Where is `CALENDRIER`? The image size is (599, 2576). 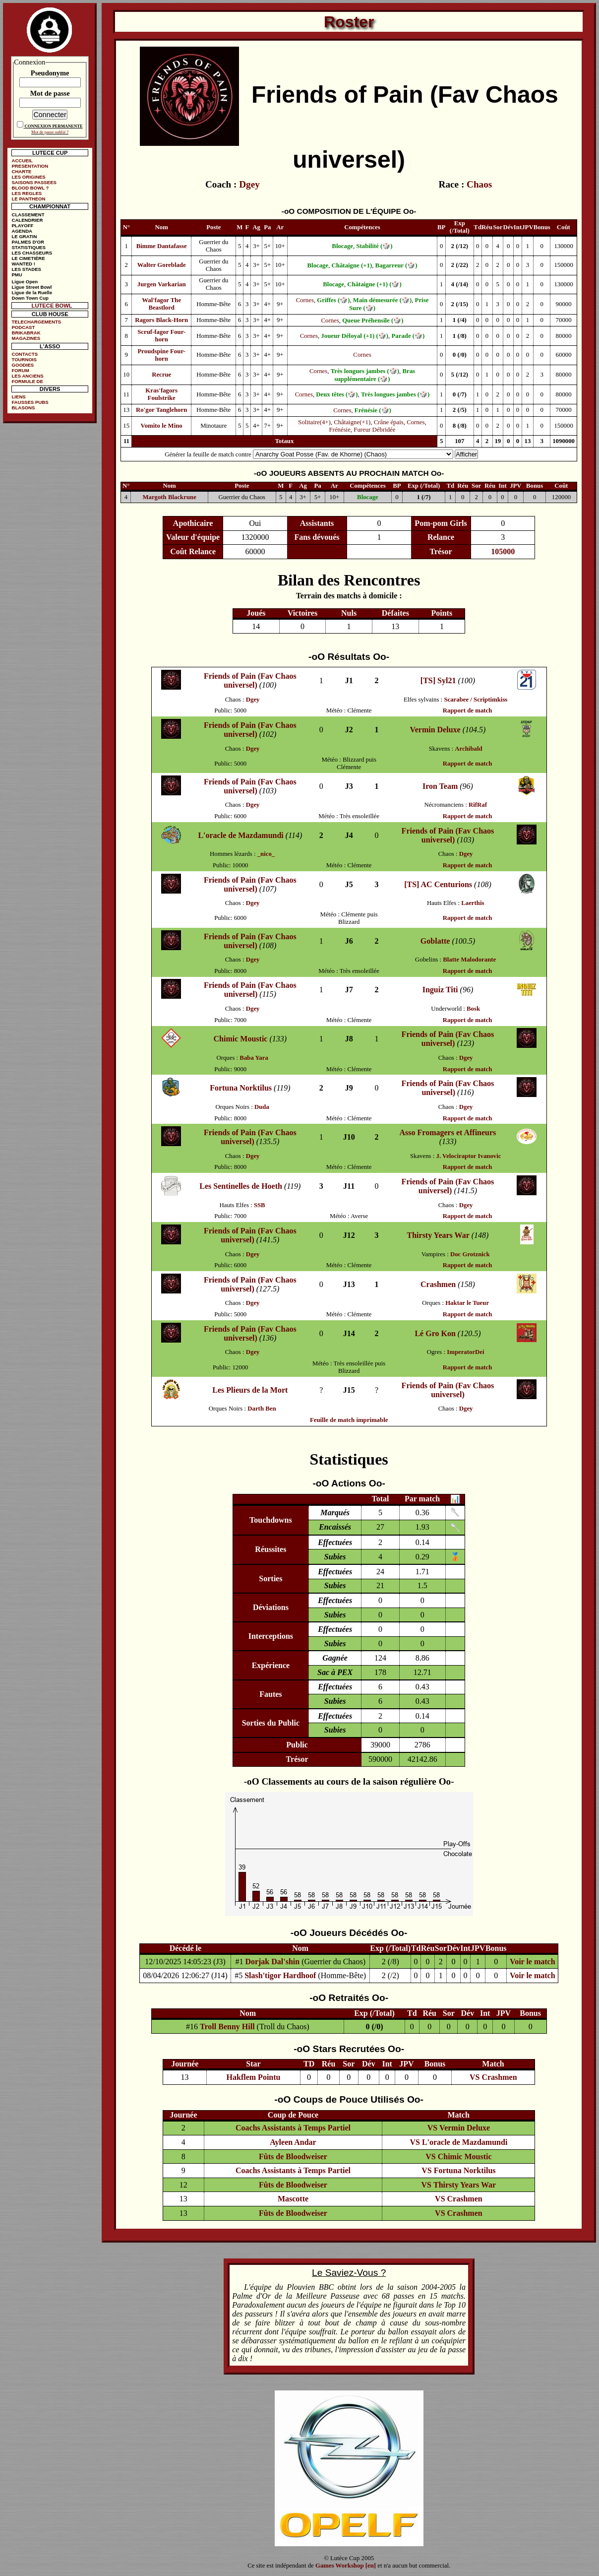 CALENDRIER is located at coordinates (27, 220).